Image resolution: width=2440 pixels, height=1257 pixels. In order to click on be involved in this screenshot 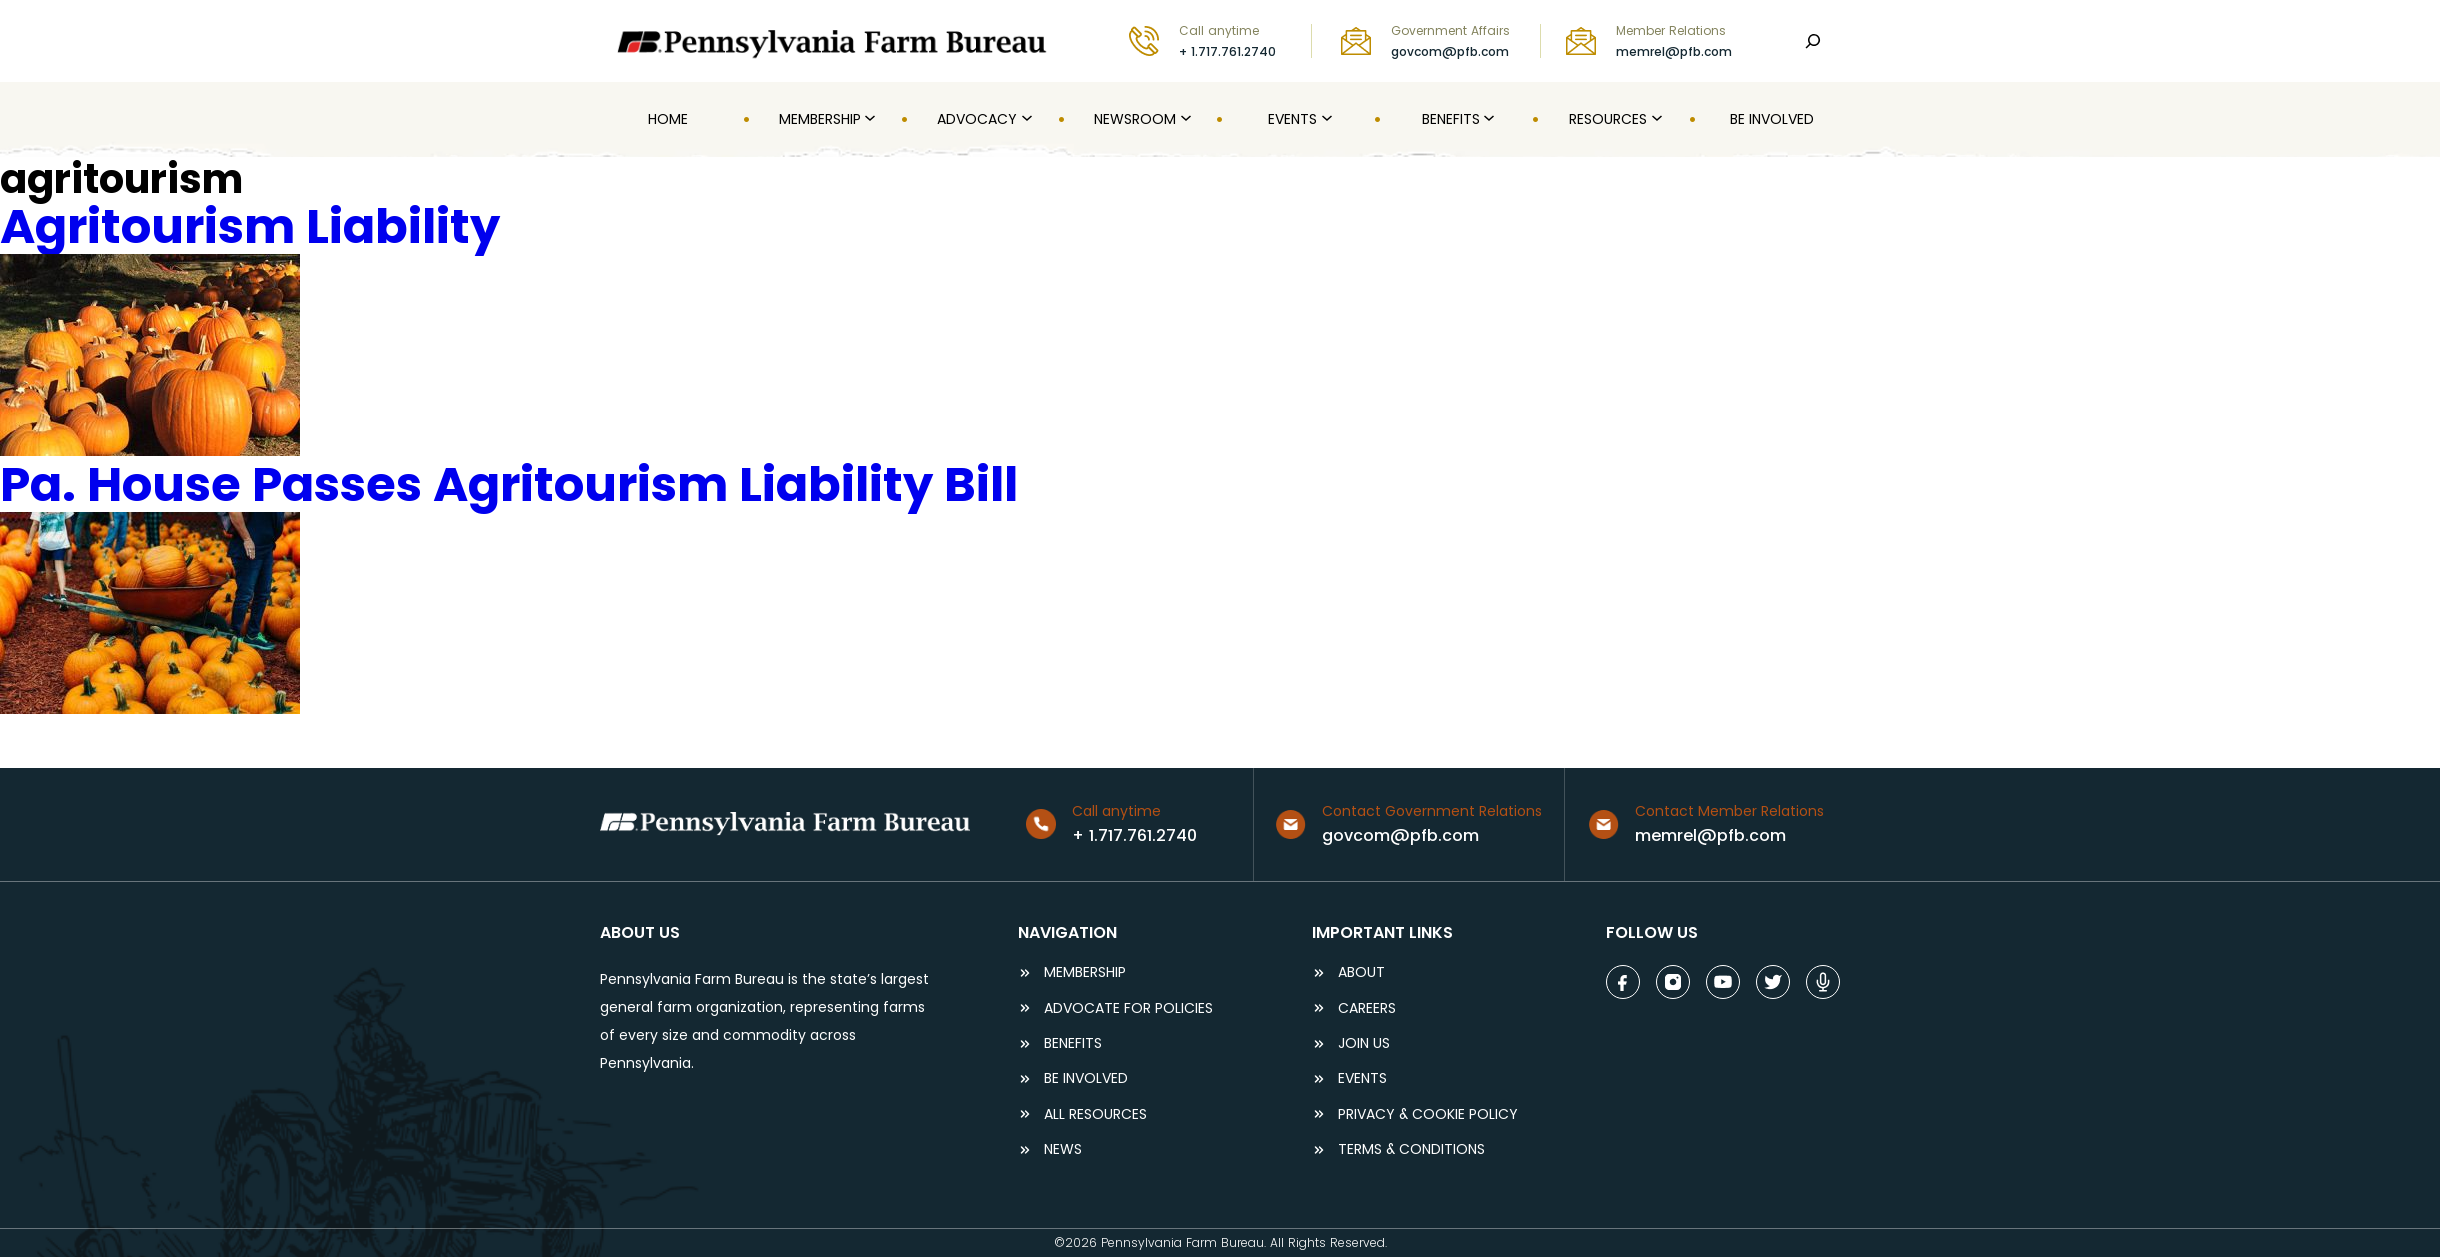, I will do `click(1086, 1078)`.